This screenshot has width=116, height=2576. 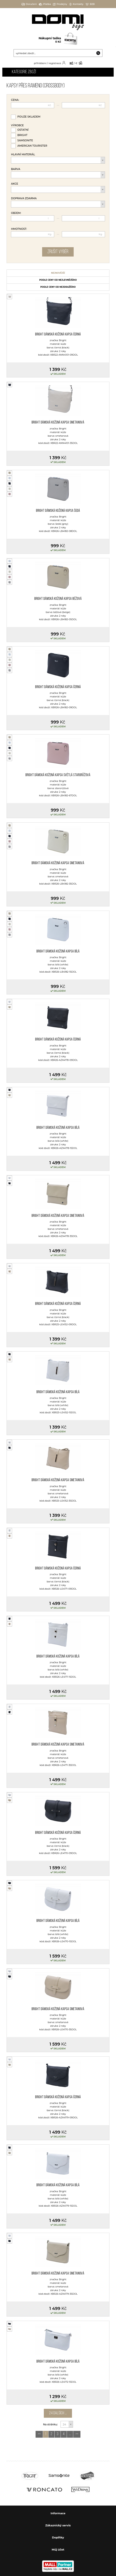 What do you see at coordinates (19, 229) in the screenshot?
I see `Hmotnost:` at bounding box center [19, 229].